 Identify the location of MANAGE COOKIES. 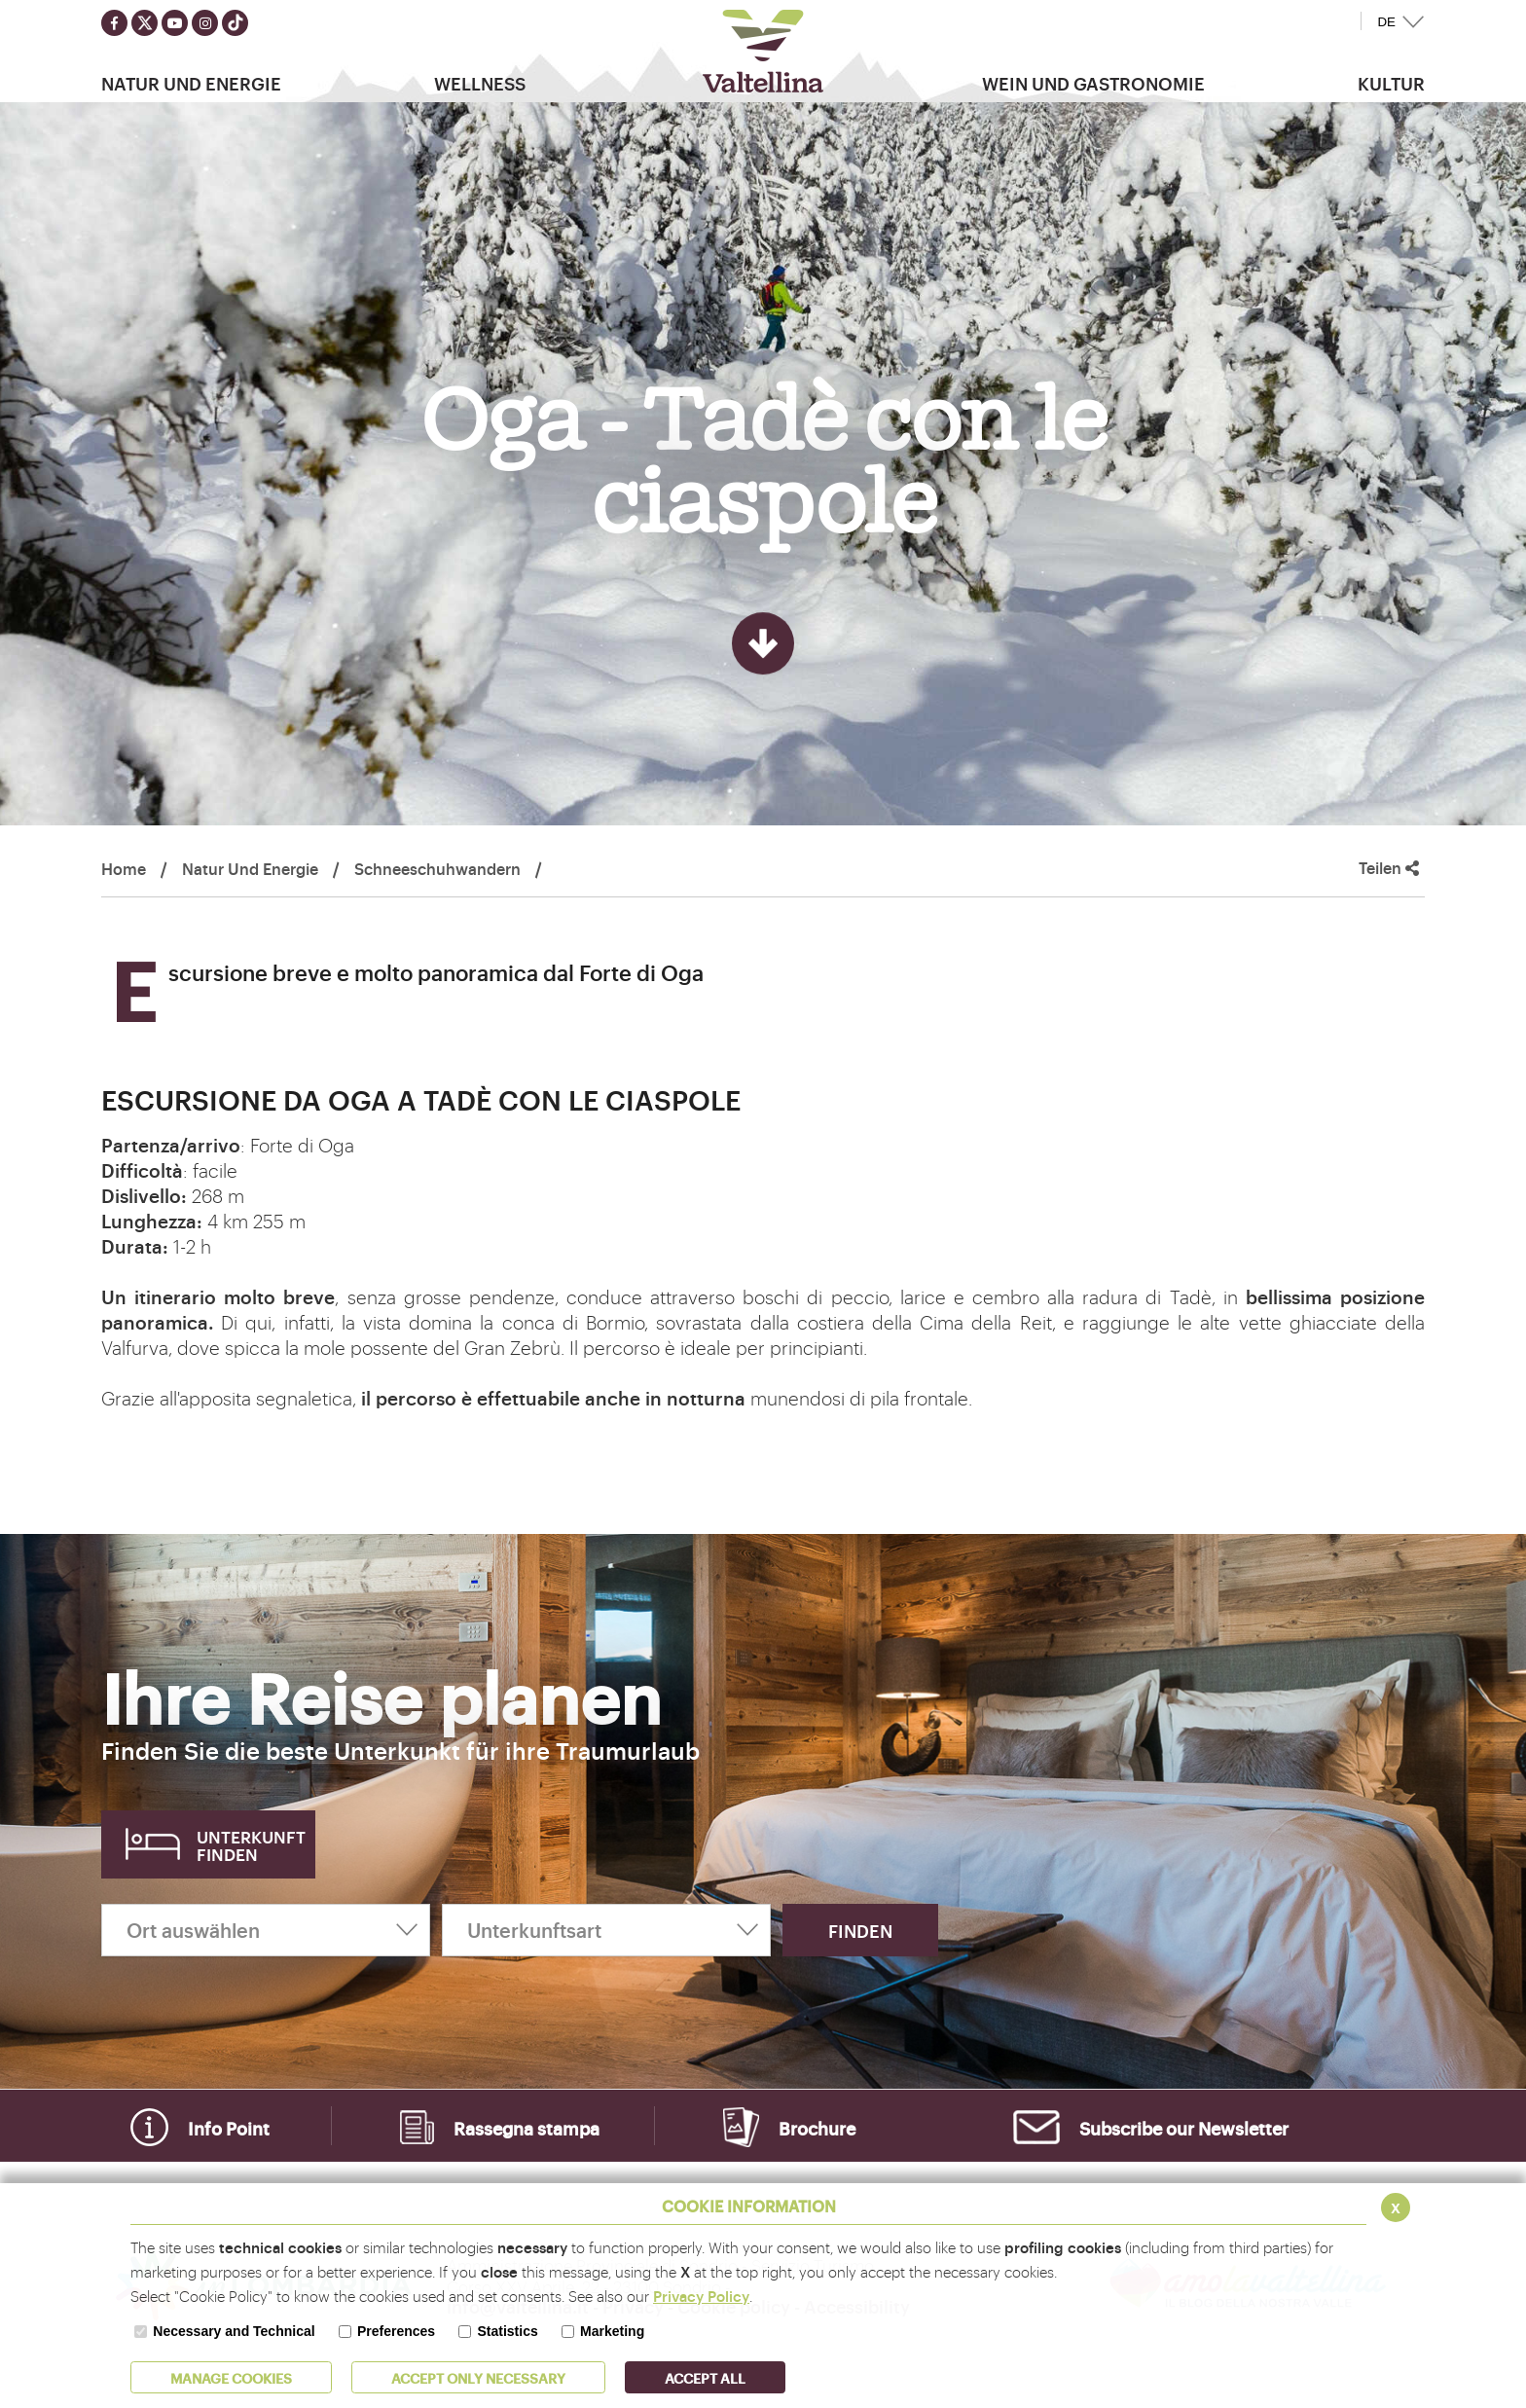
(231, 2377).